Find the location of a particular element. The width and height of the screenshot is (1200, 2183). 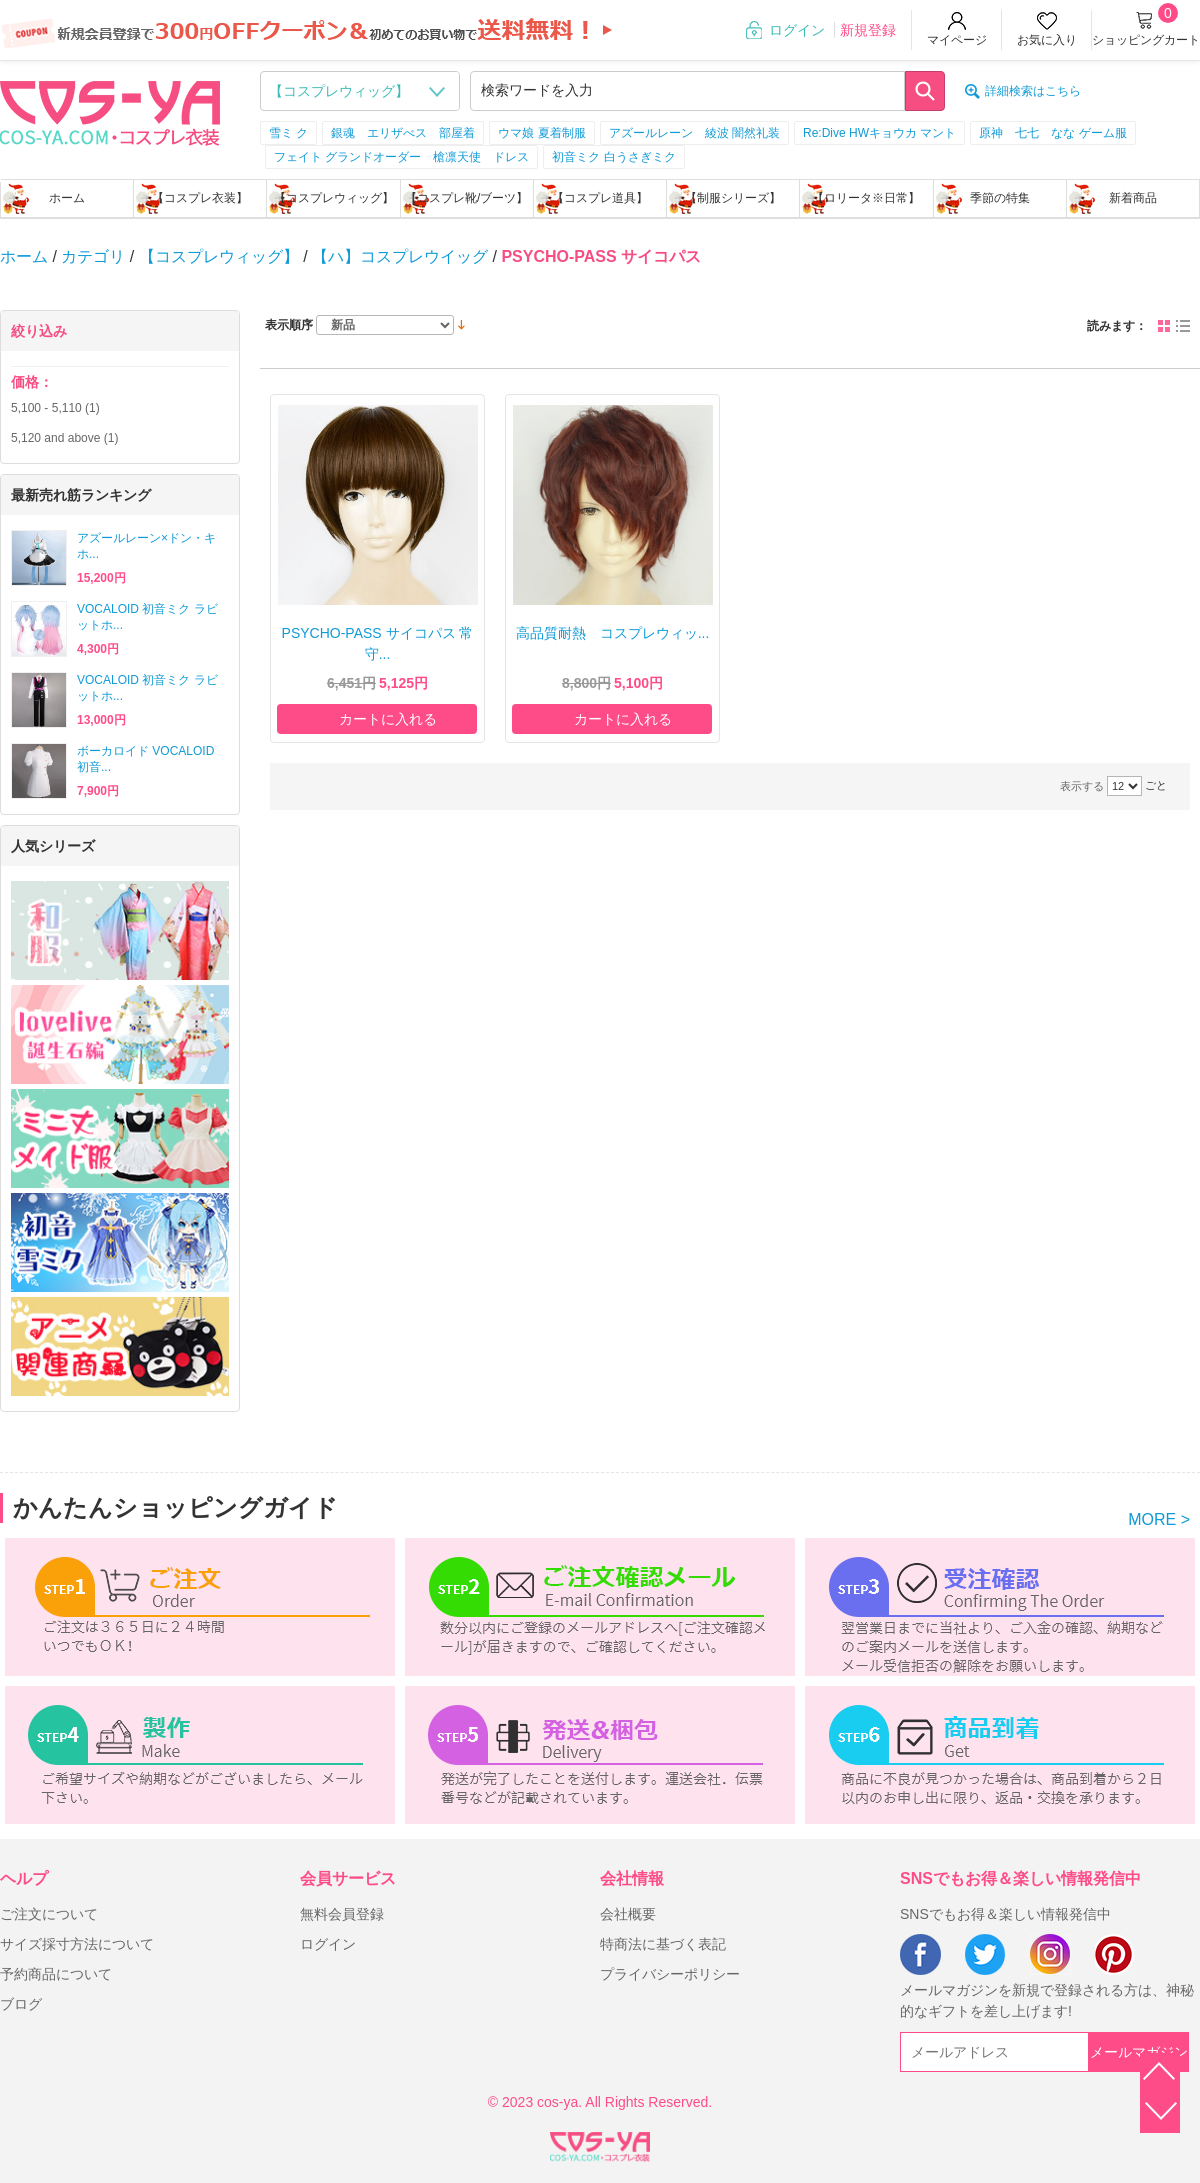

【コスプレウィッグ】 is located at coordinates (334, 198).